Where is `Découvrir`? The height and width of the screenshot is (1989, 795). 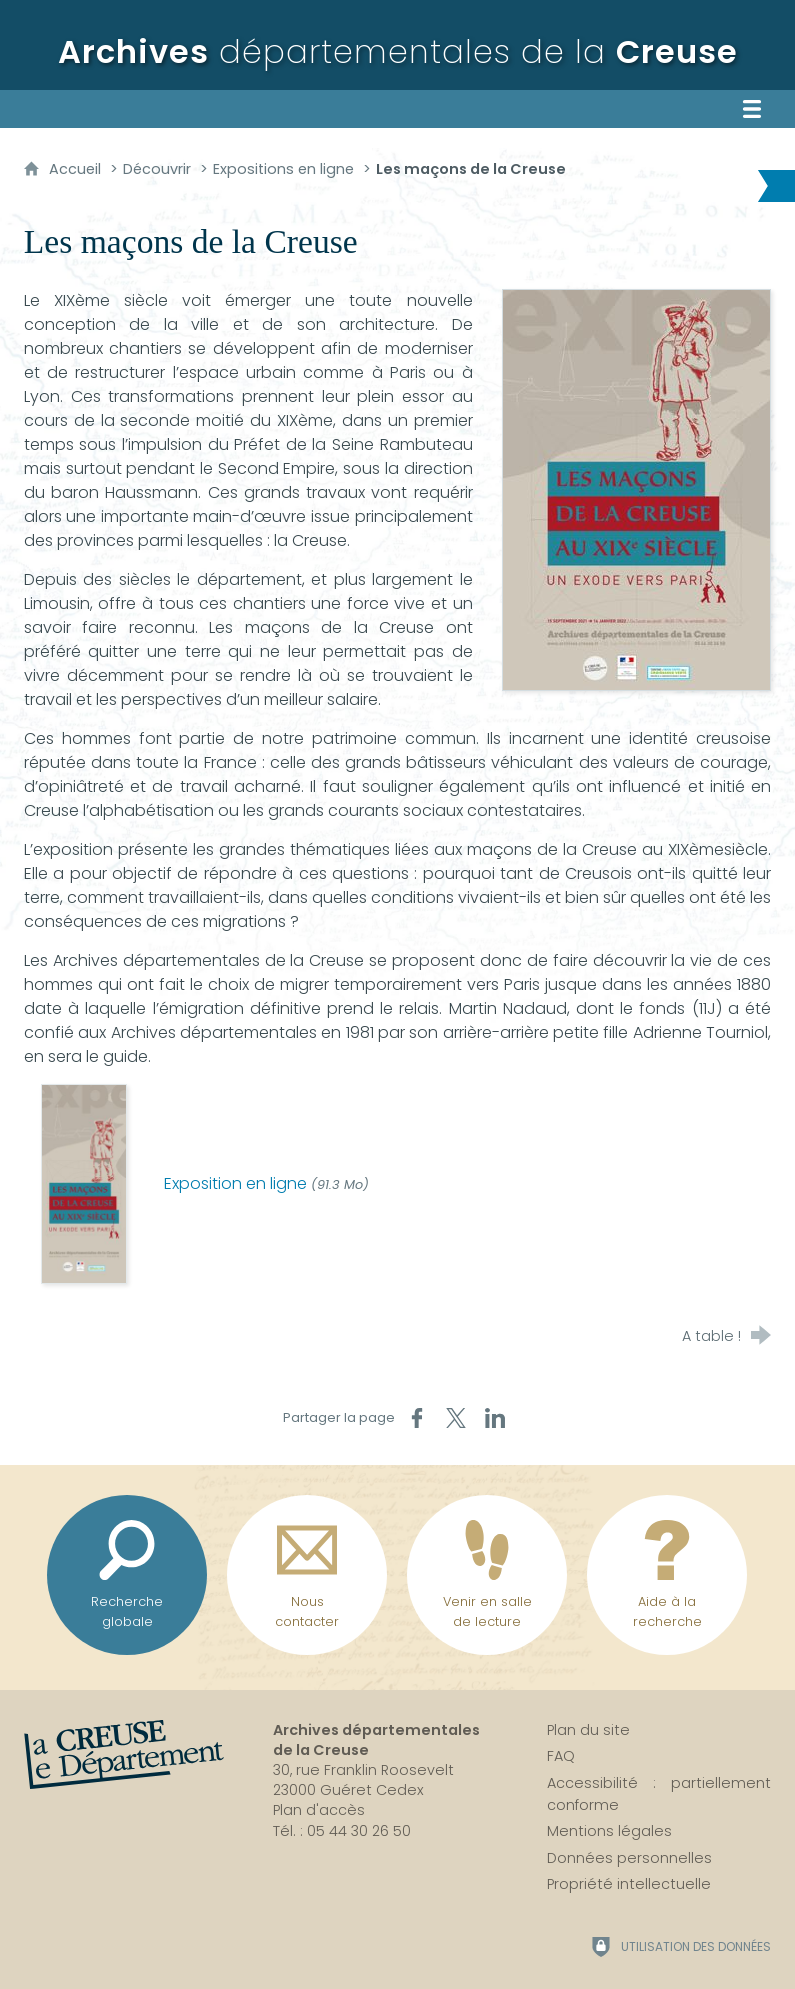
Découvrir is located at coordinates (157, 169).